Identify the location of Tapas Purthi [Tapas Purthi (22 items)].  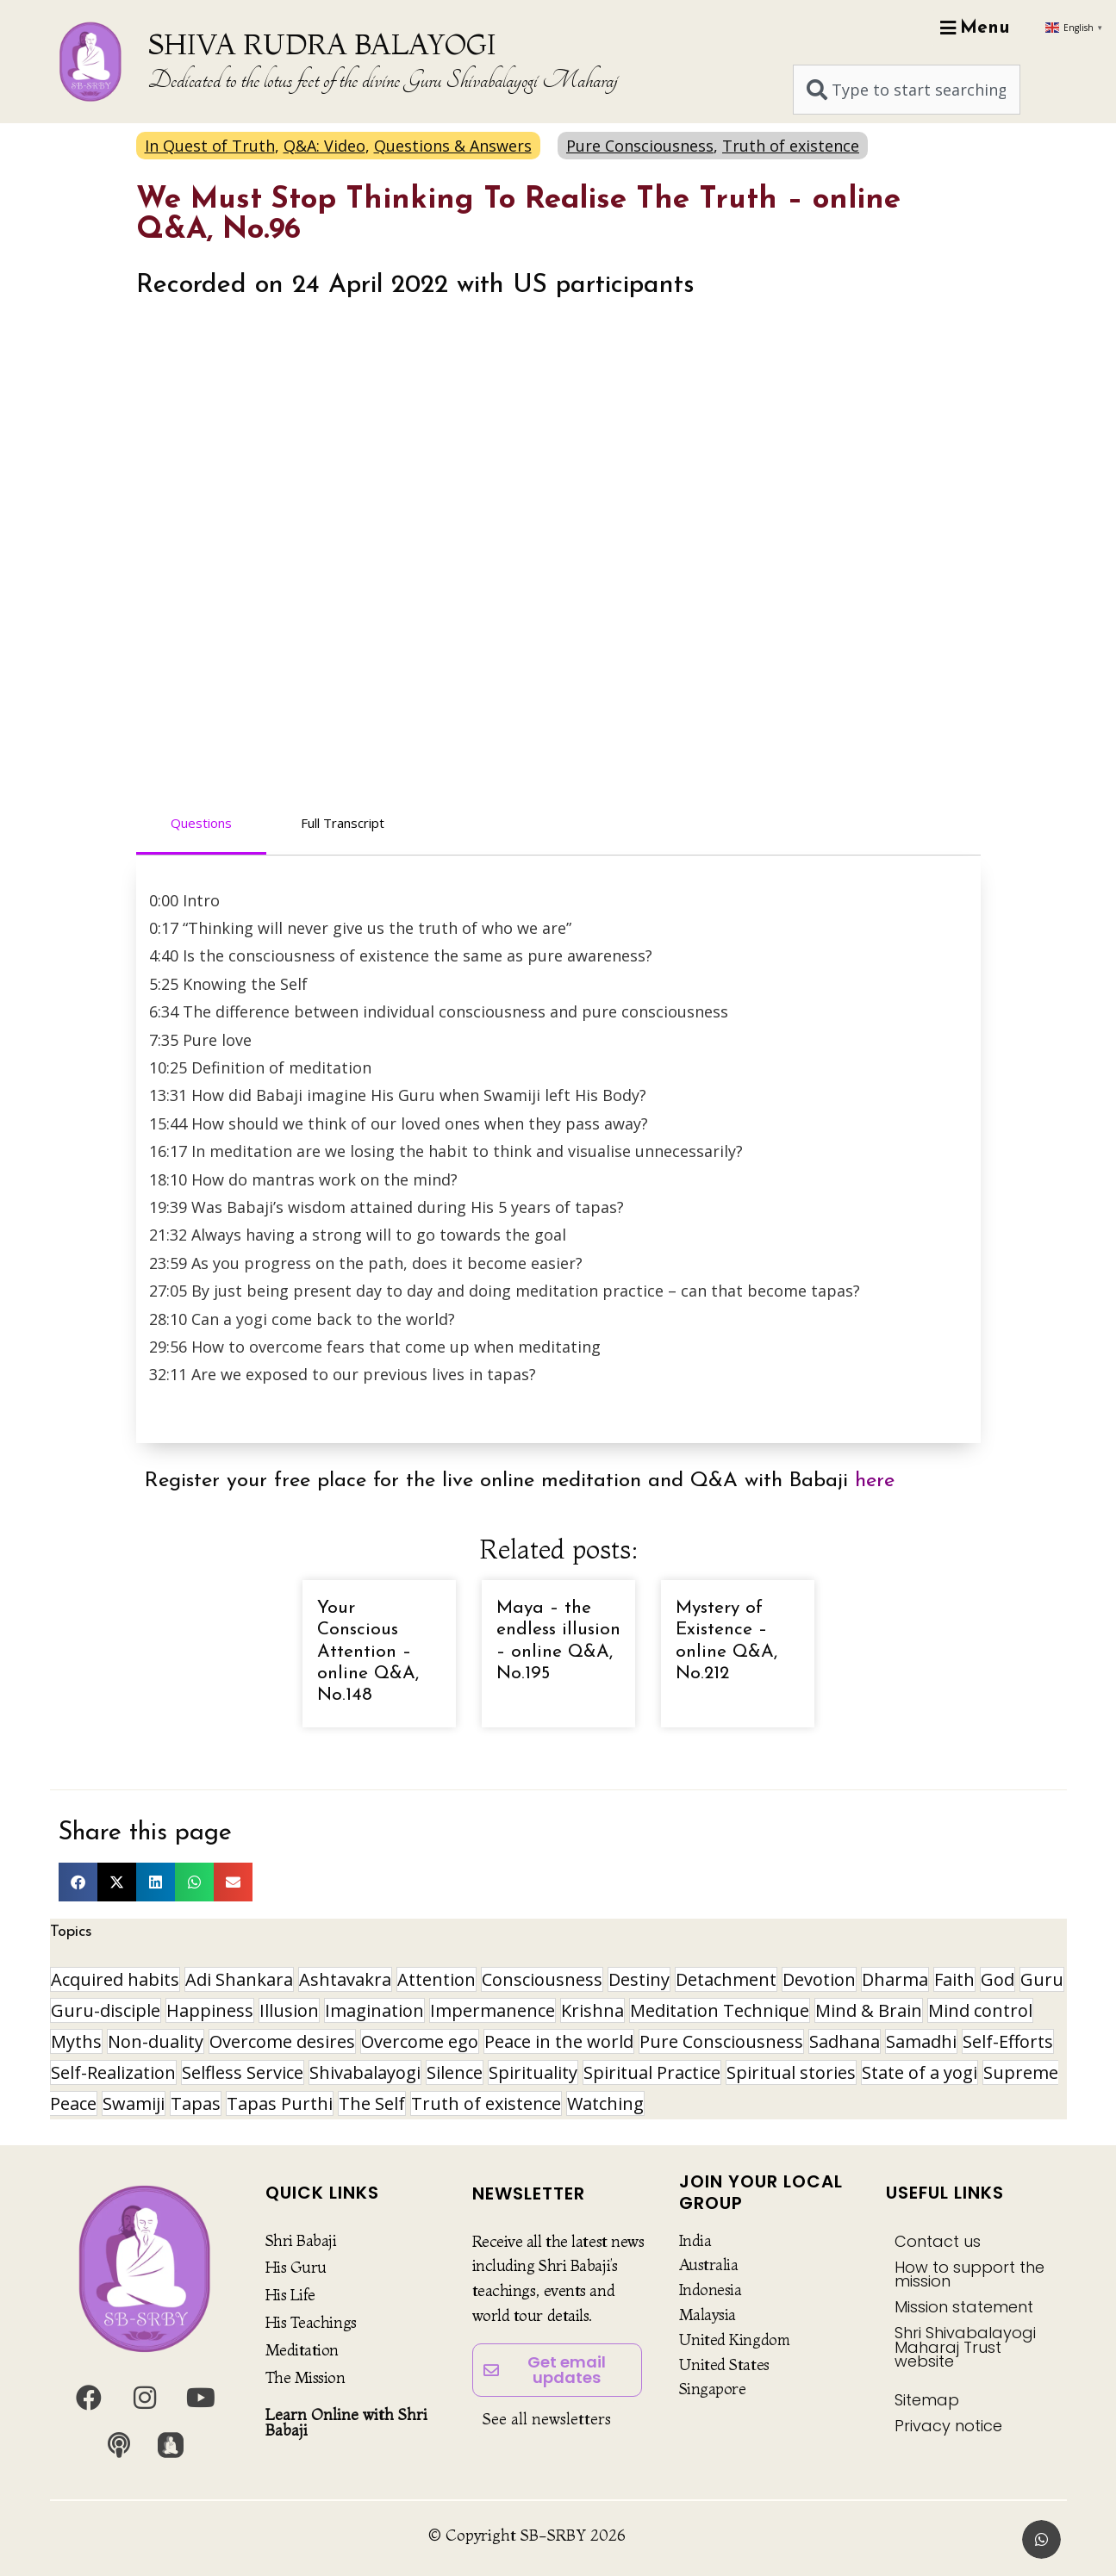
(280, 2103).